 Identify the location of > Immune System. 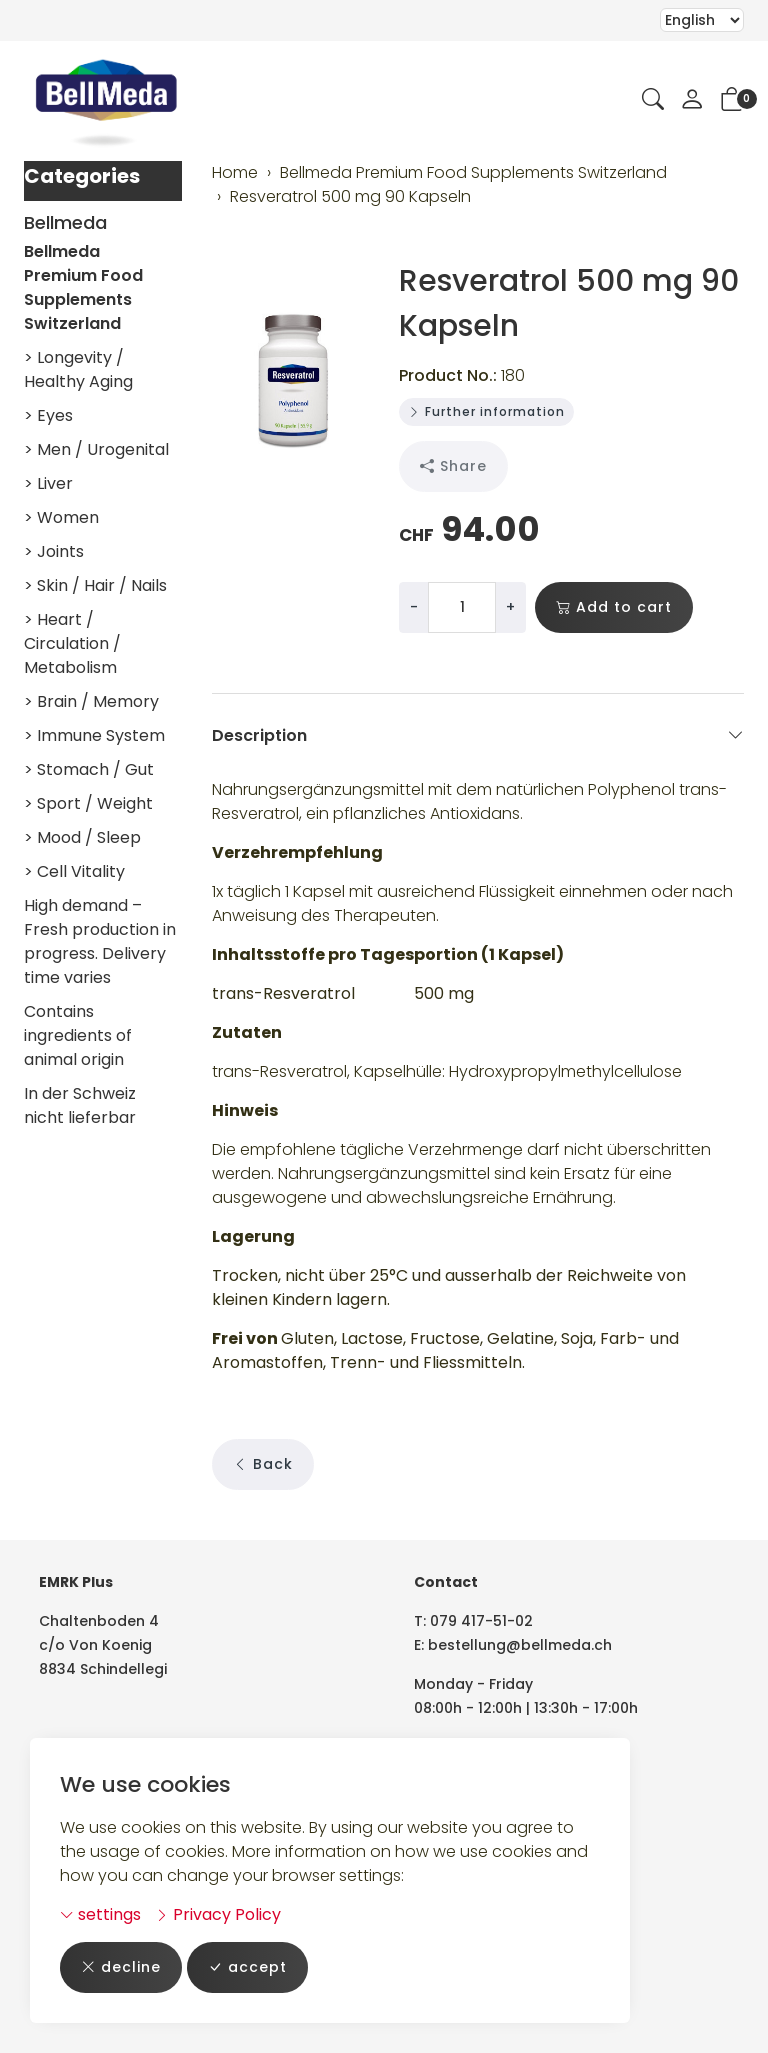
(94, 735).